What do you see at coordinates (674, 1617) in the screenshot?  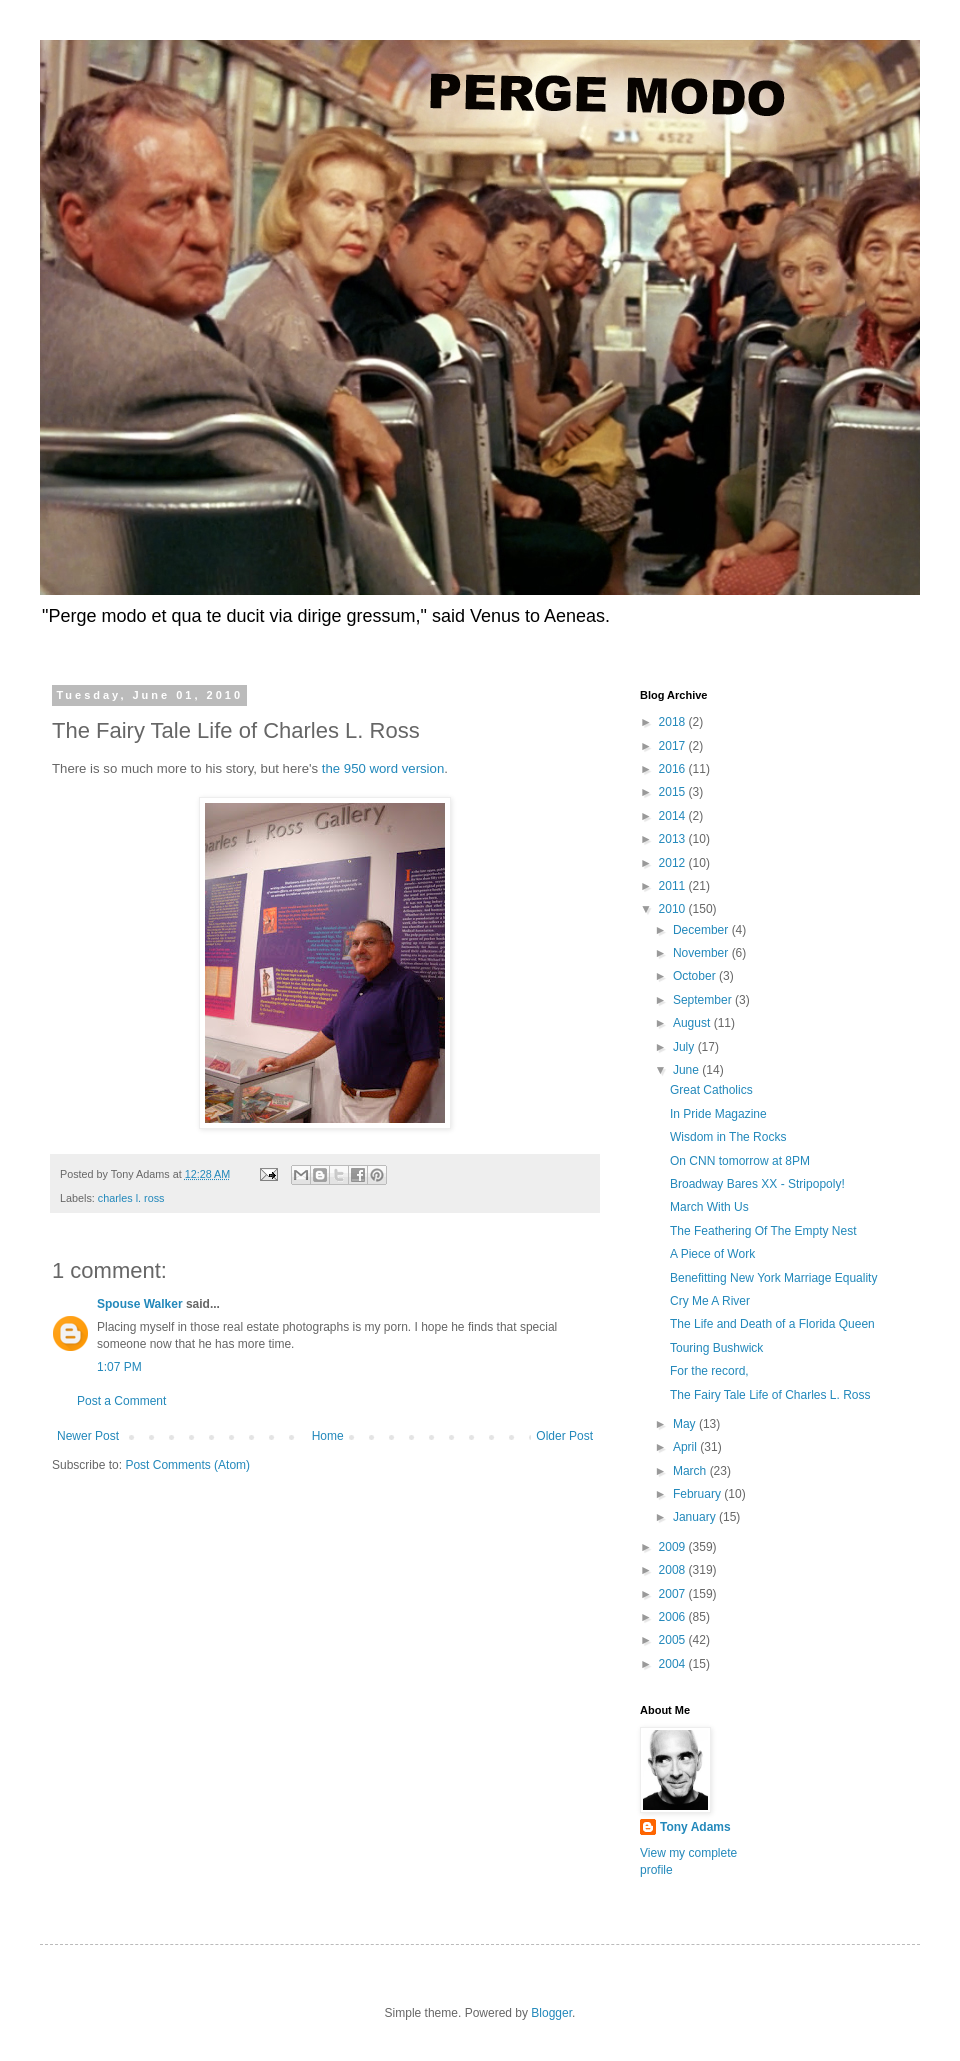 I see `2006` at bounding box center [674, 1617].